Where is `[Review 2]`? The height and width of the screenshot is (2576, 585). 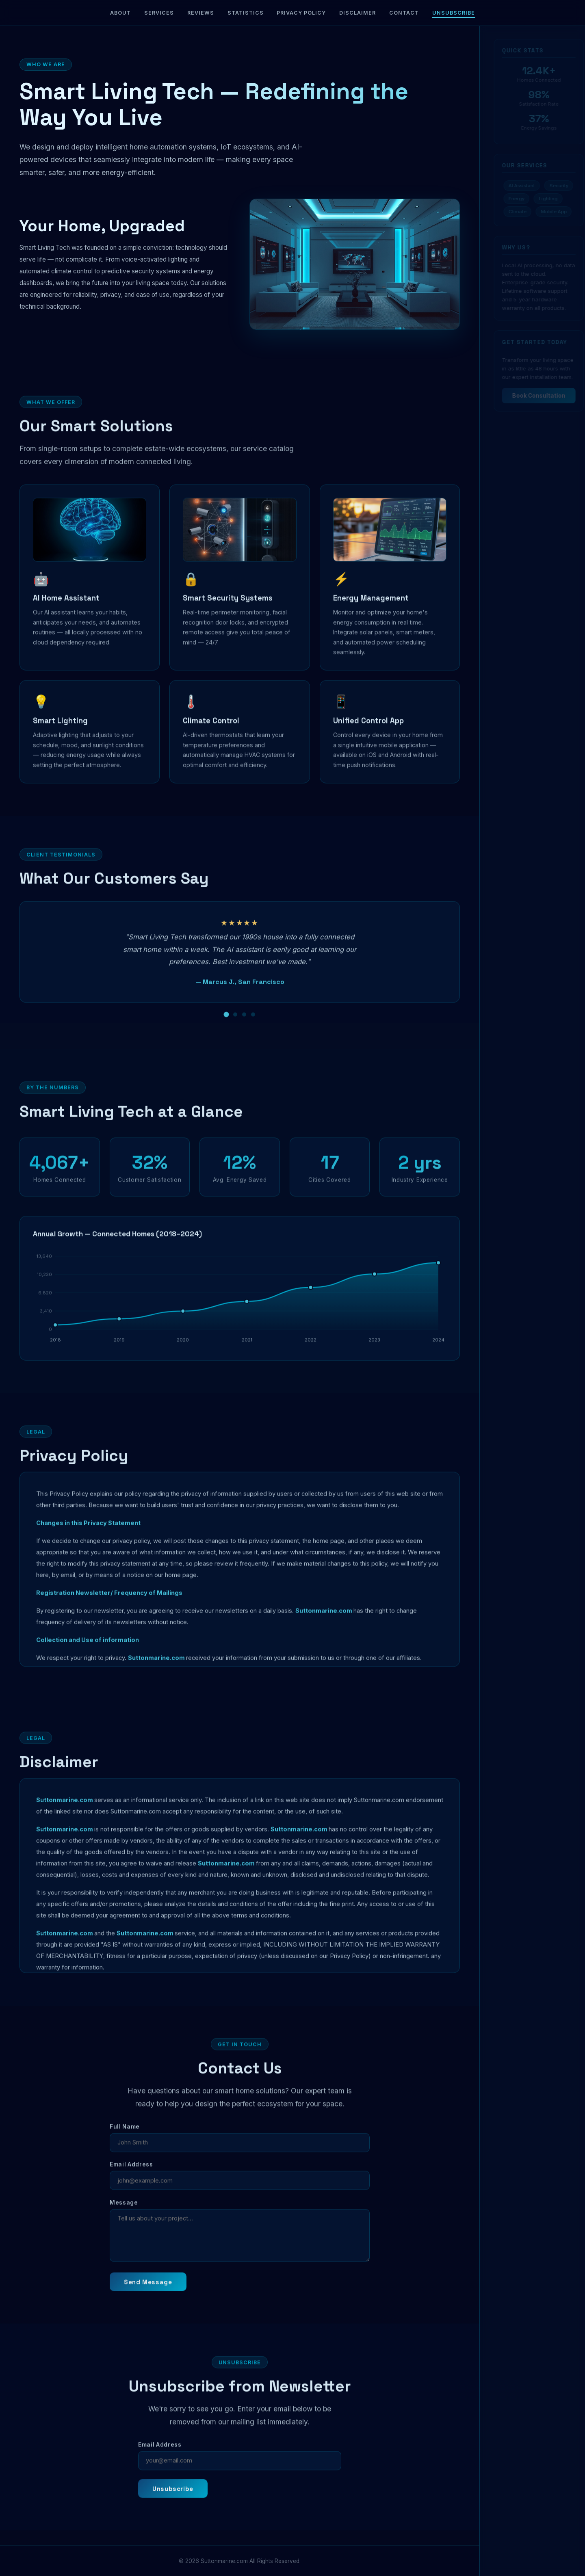
[Review 2] is located at coordinates (235, 1028).